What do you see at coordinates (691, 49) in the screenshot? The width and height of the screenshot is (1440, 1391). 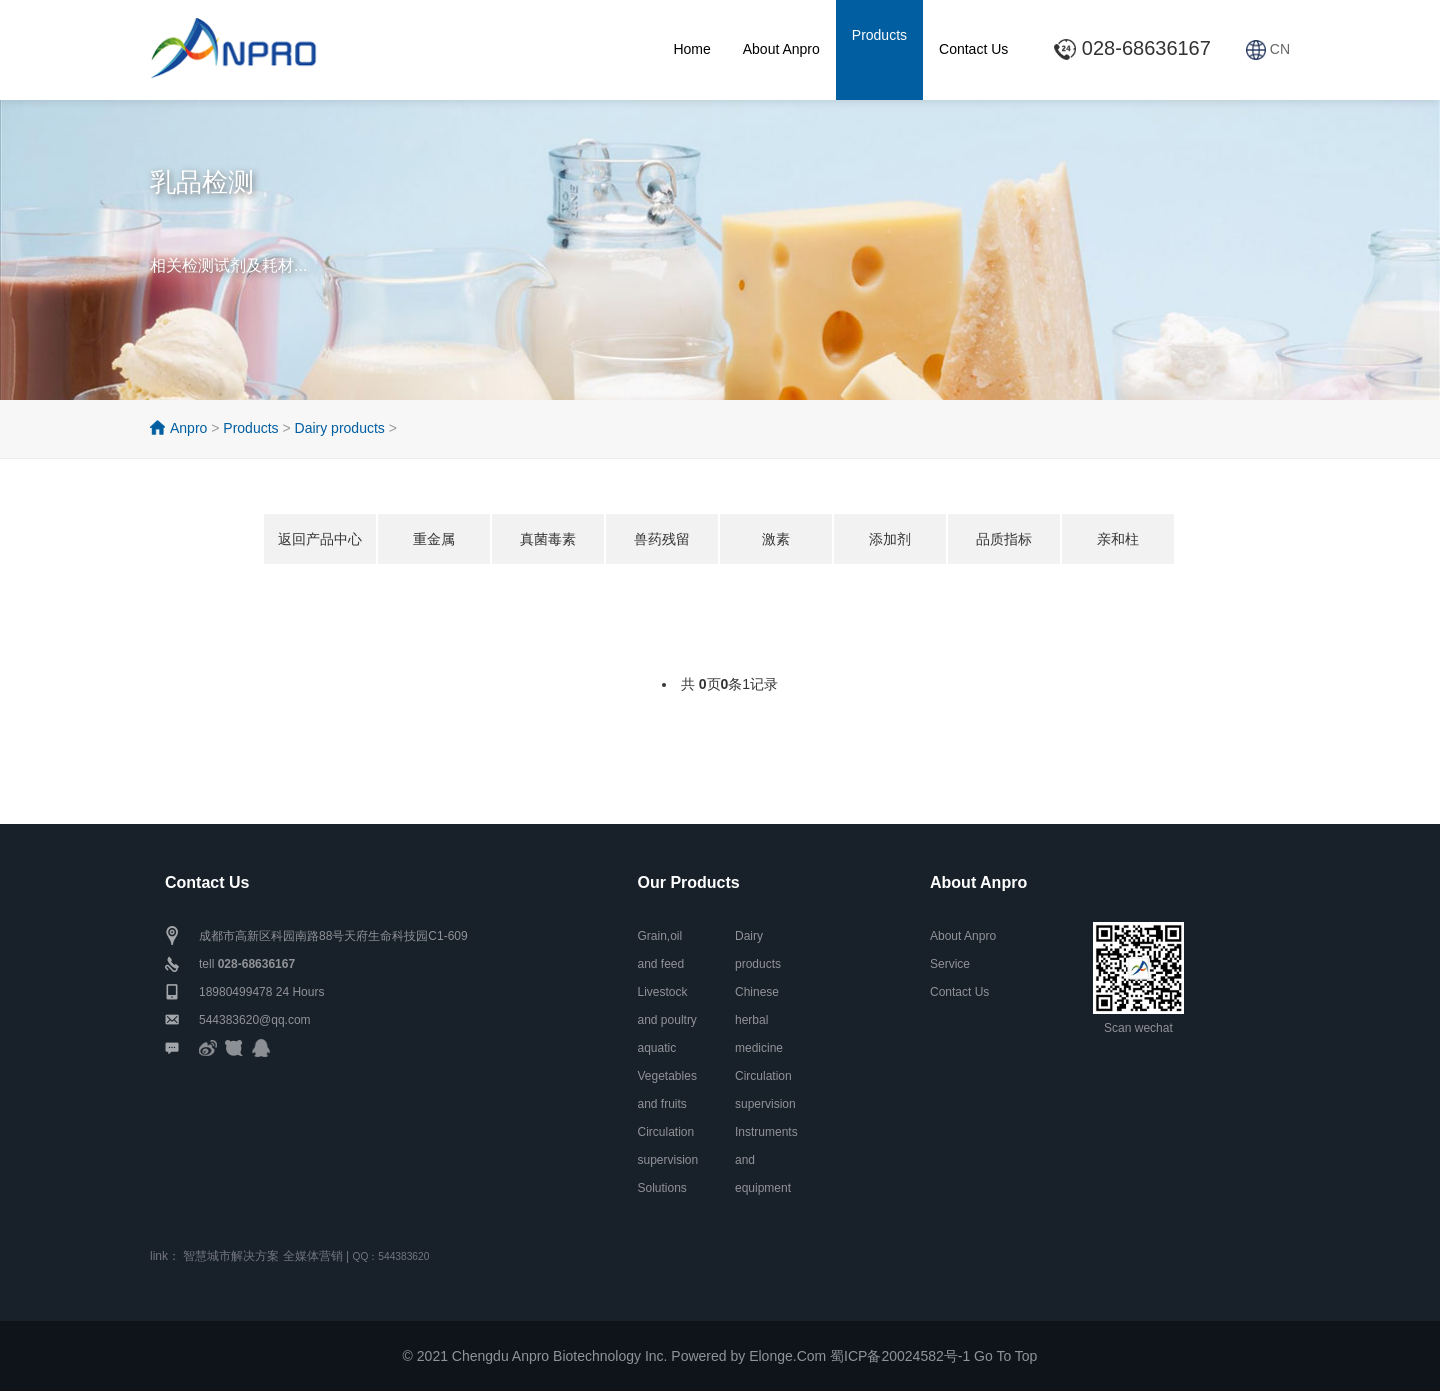 I see `Home` at bounding box center [691, 49].